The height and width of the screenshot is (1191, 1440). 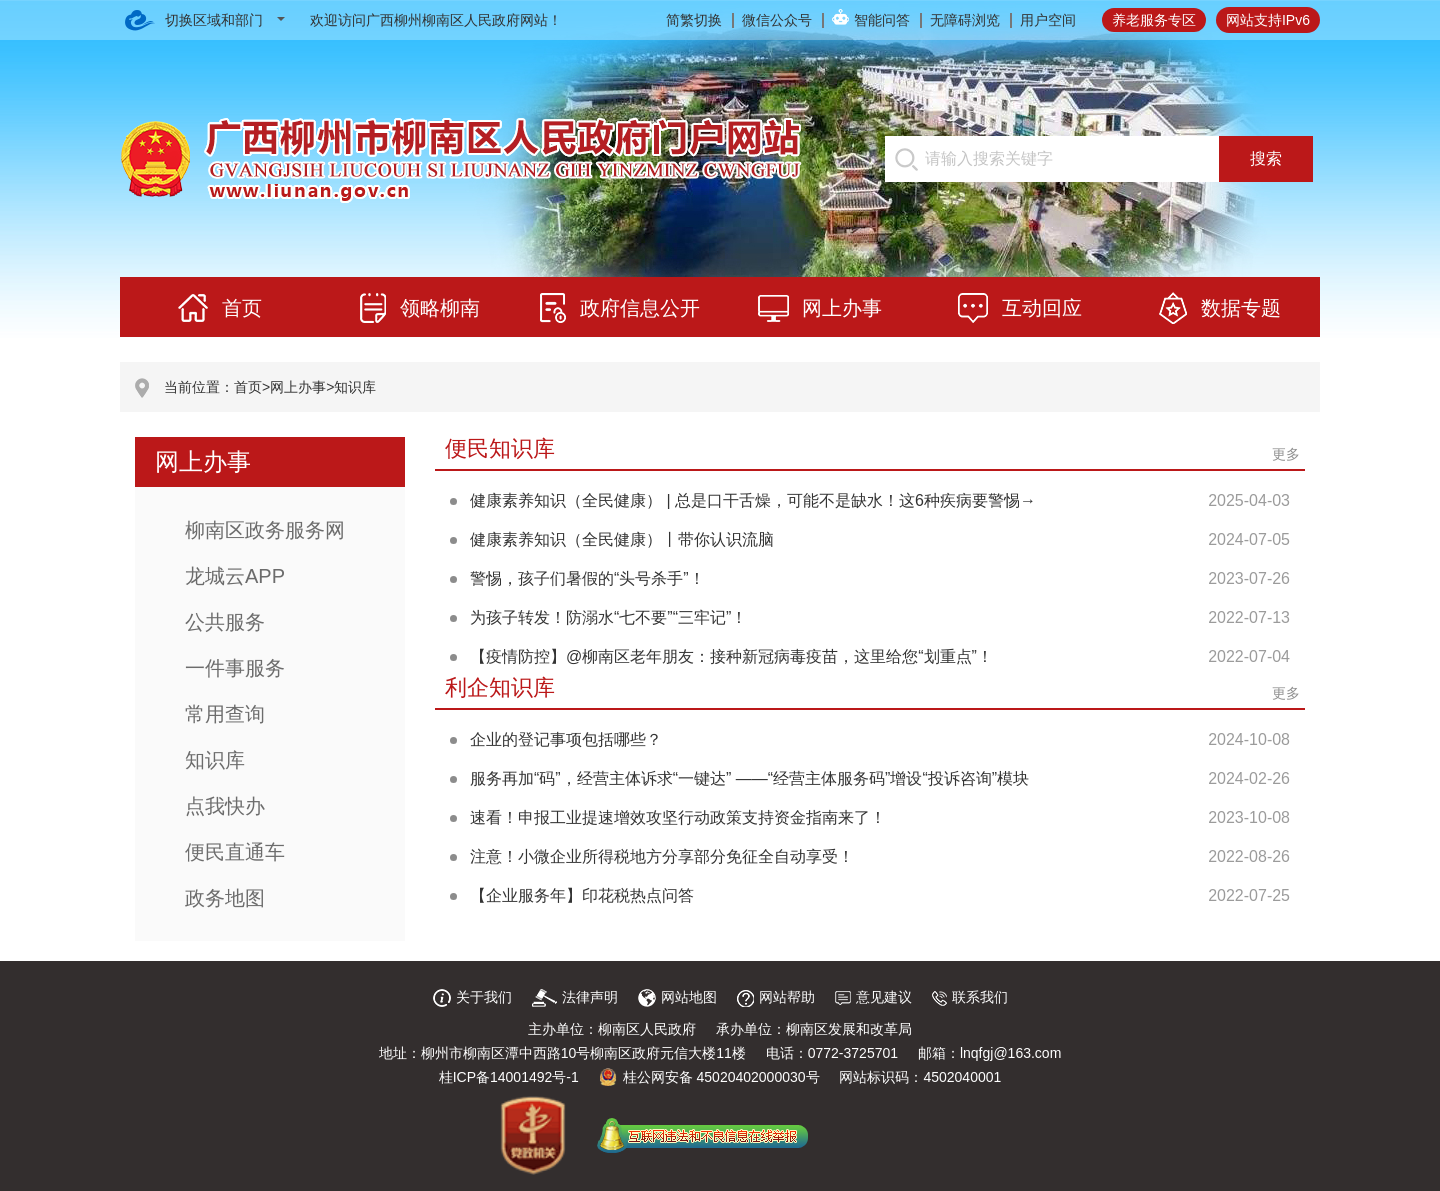 What do you see at coordinates (753, 500) in the screenshot?
I see `健康素养知识（全民健康） | 总是口干舌燥，可能不是缺水！这6种疾病要警惕→` at bounding box center [753, 500].